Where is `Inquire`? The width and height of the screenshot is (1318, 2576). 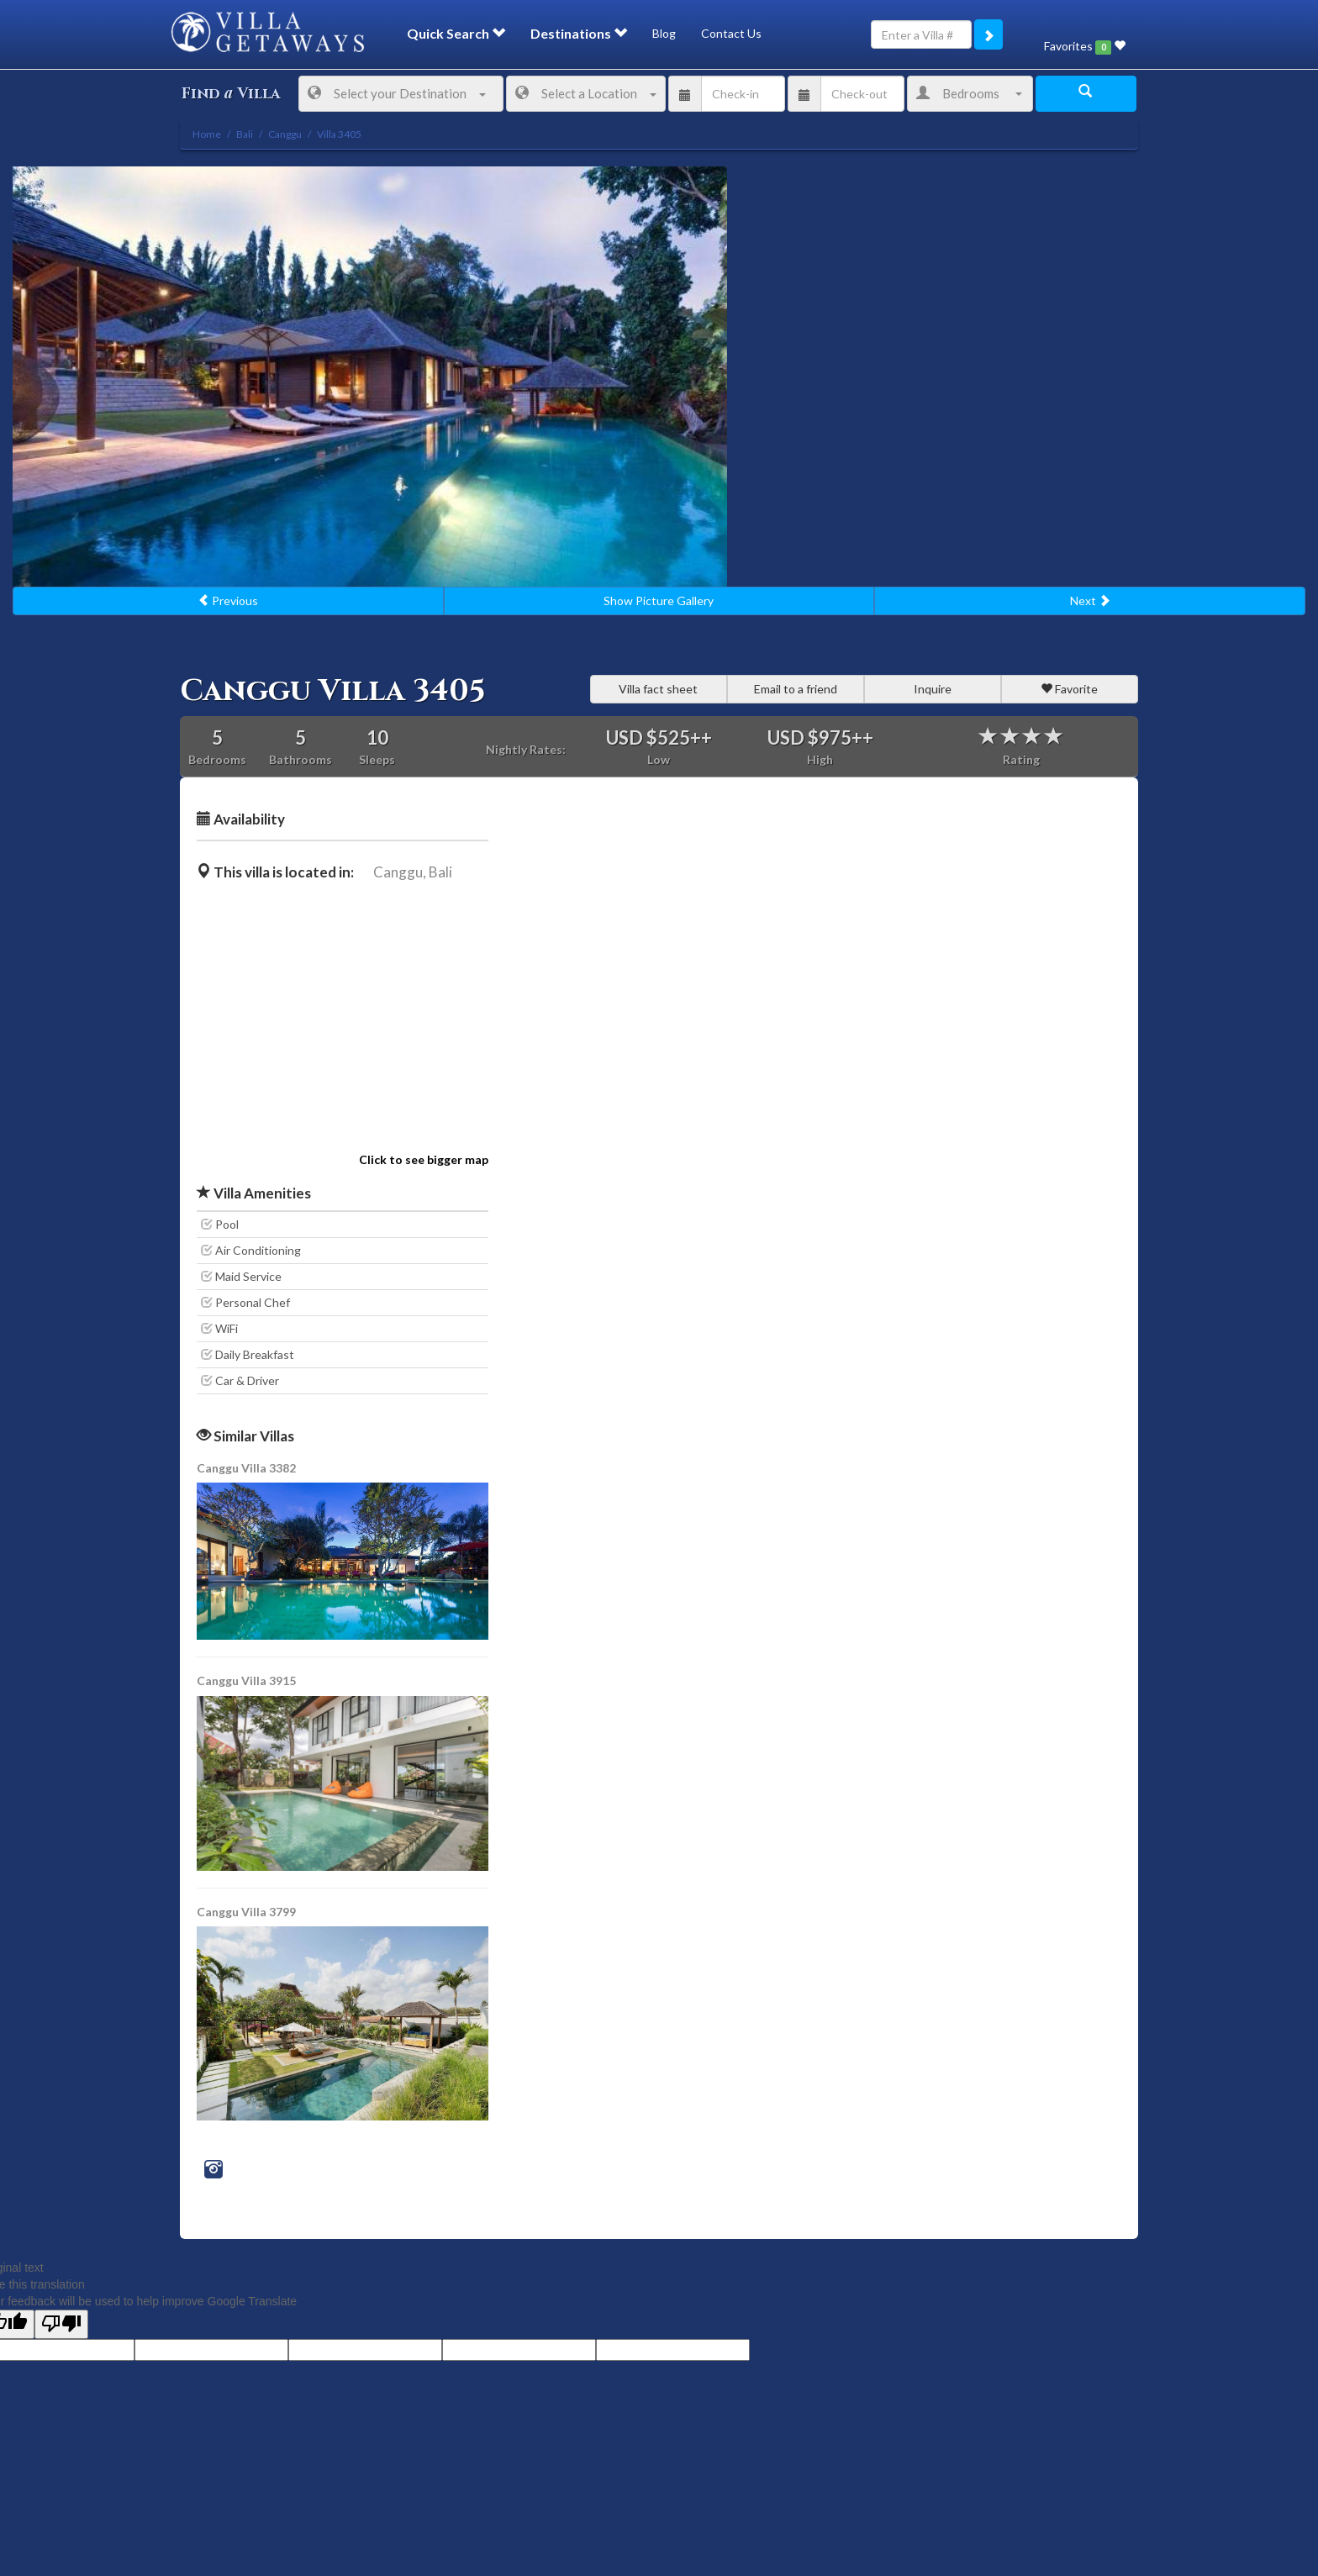
Inquire is located at coordinates (933, 689).